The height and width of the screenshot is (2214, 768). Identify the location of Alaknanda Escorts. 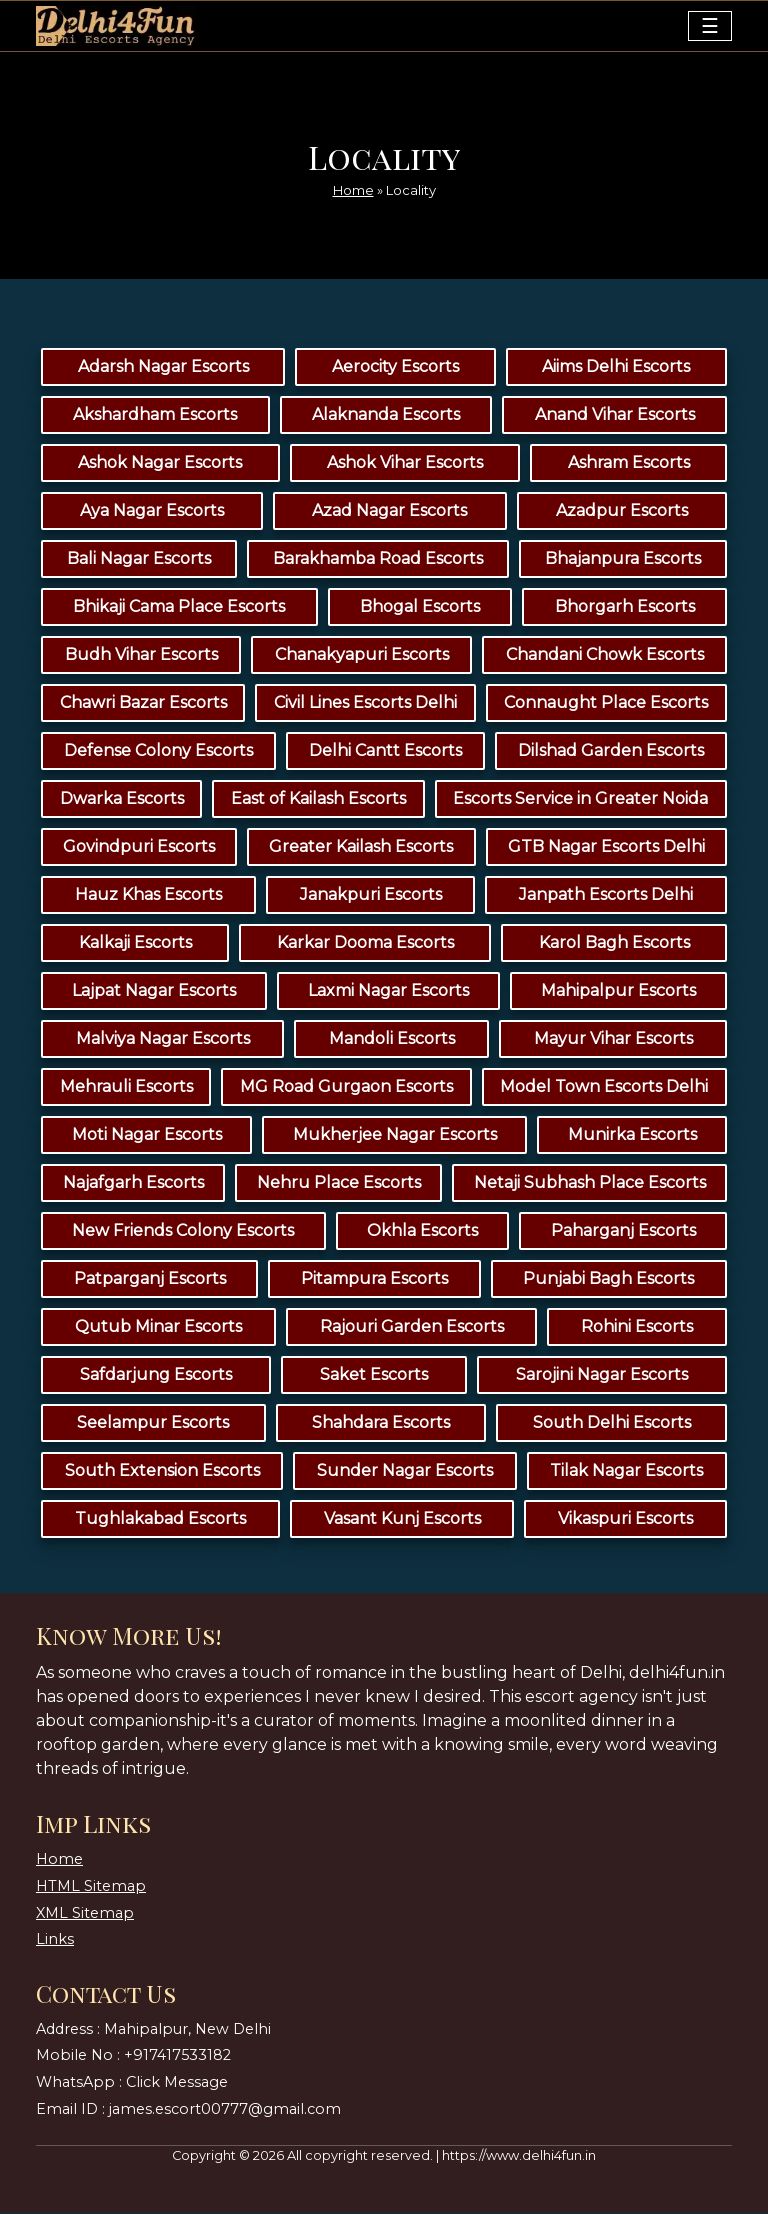
(386, 415).